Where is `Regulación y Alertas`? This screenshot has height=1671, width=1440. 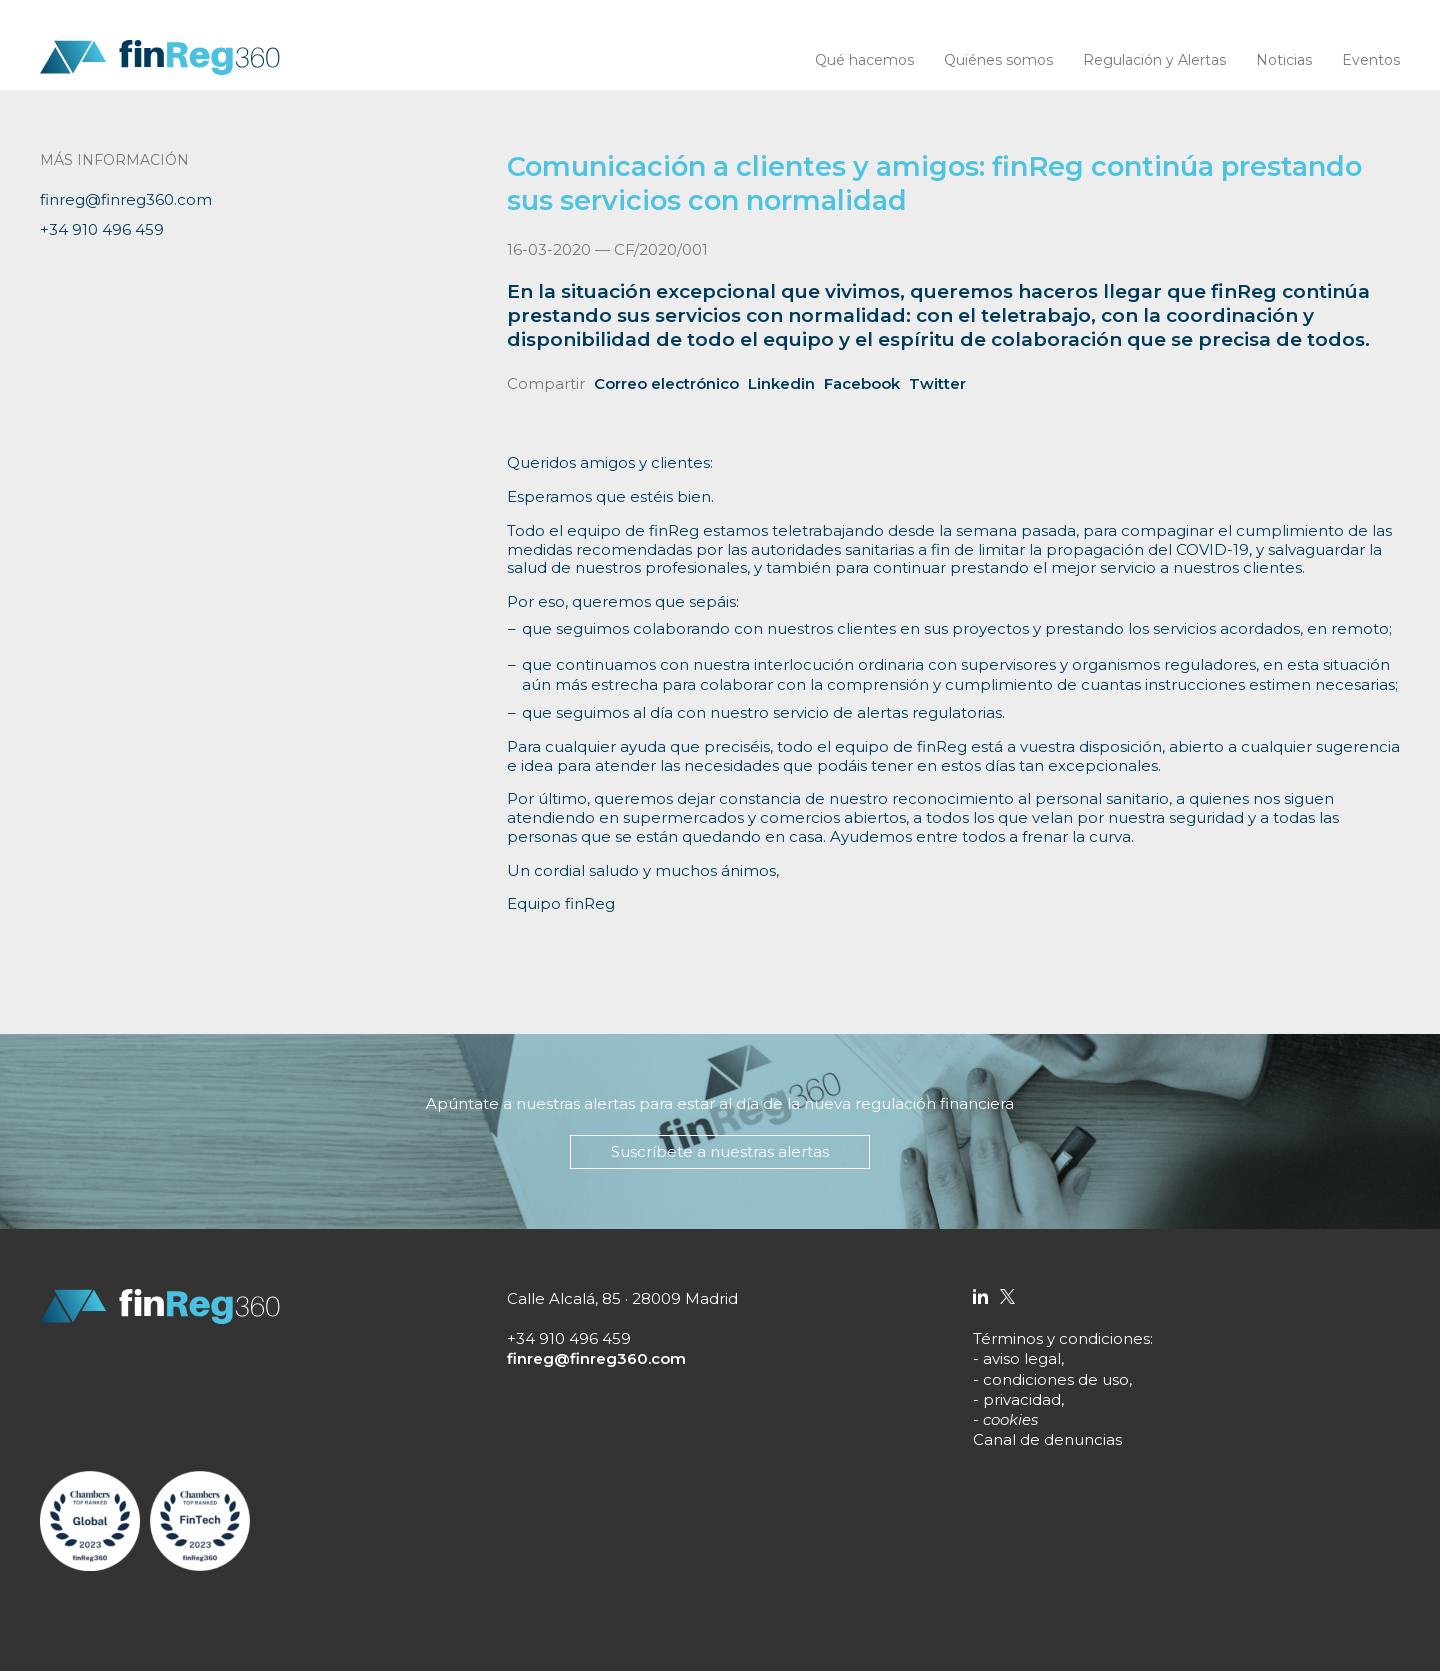 Regulación y Alertas is located at coordinates (1154, 60).